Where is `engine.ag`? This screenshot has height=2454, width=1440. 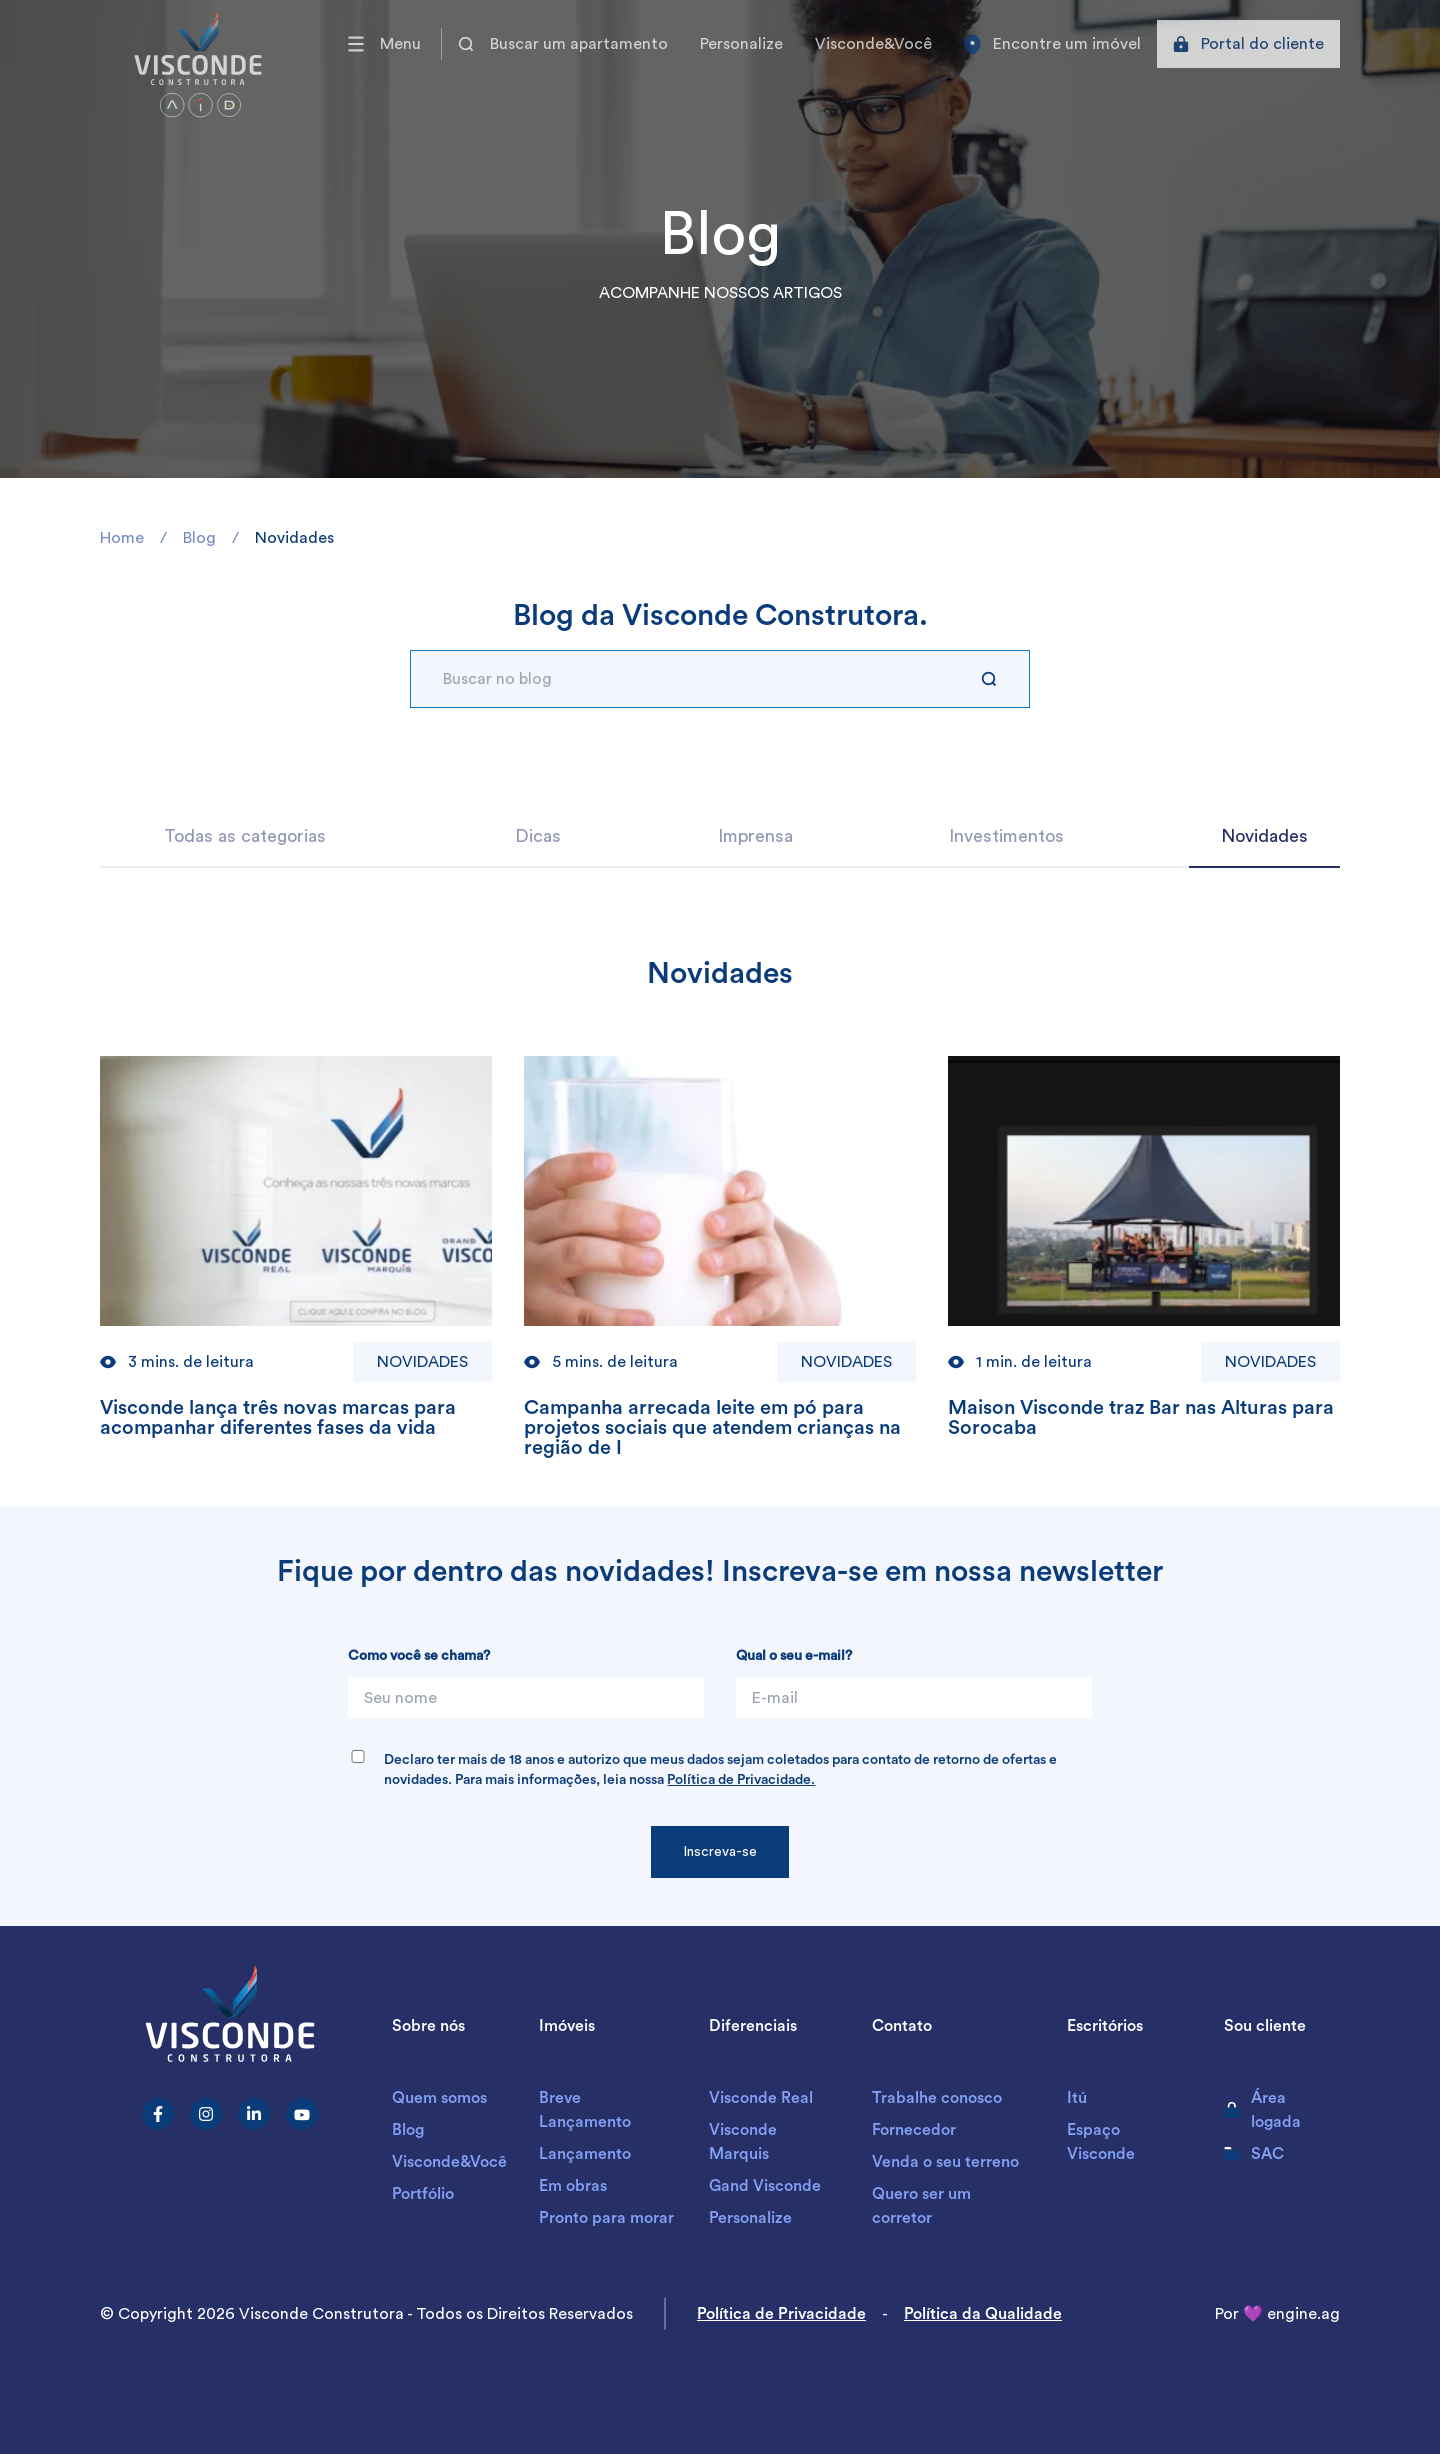
engine.ag is located at coordinates (1303, 2314).